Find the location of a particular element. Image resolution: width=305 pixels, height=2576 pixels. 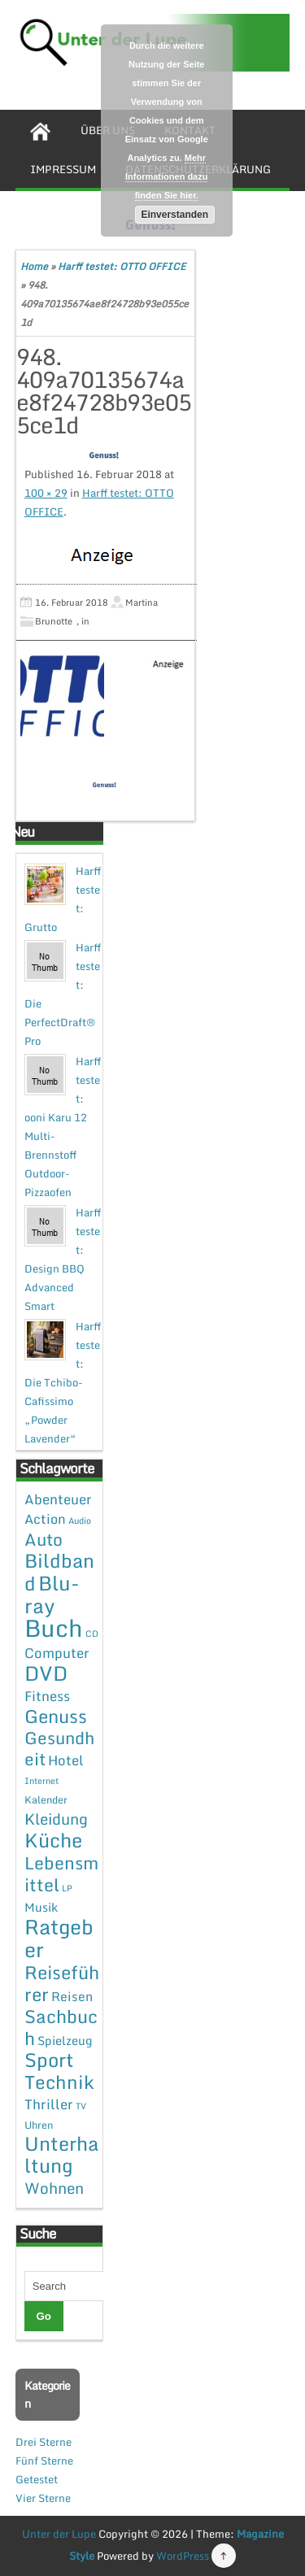

Sachbuch [Sachbuch (26 Einträge)] is located at coordinates (61, 2027).